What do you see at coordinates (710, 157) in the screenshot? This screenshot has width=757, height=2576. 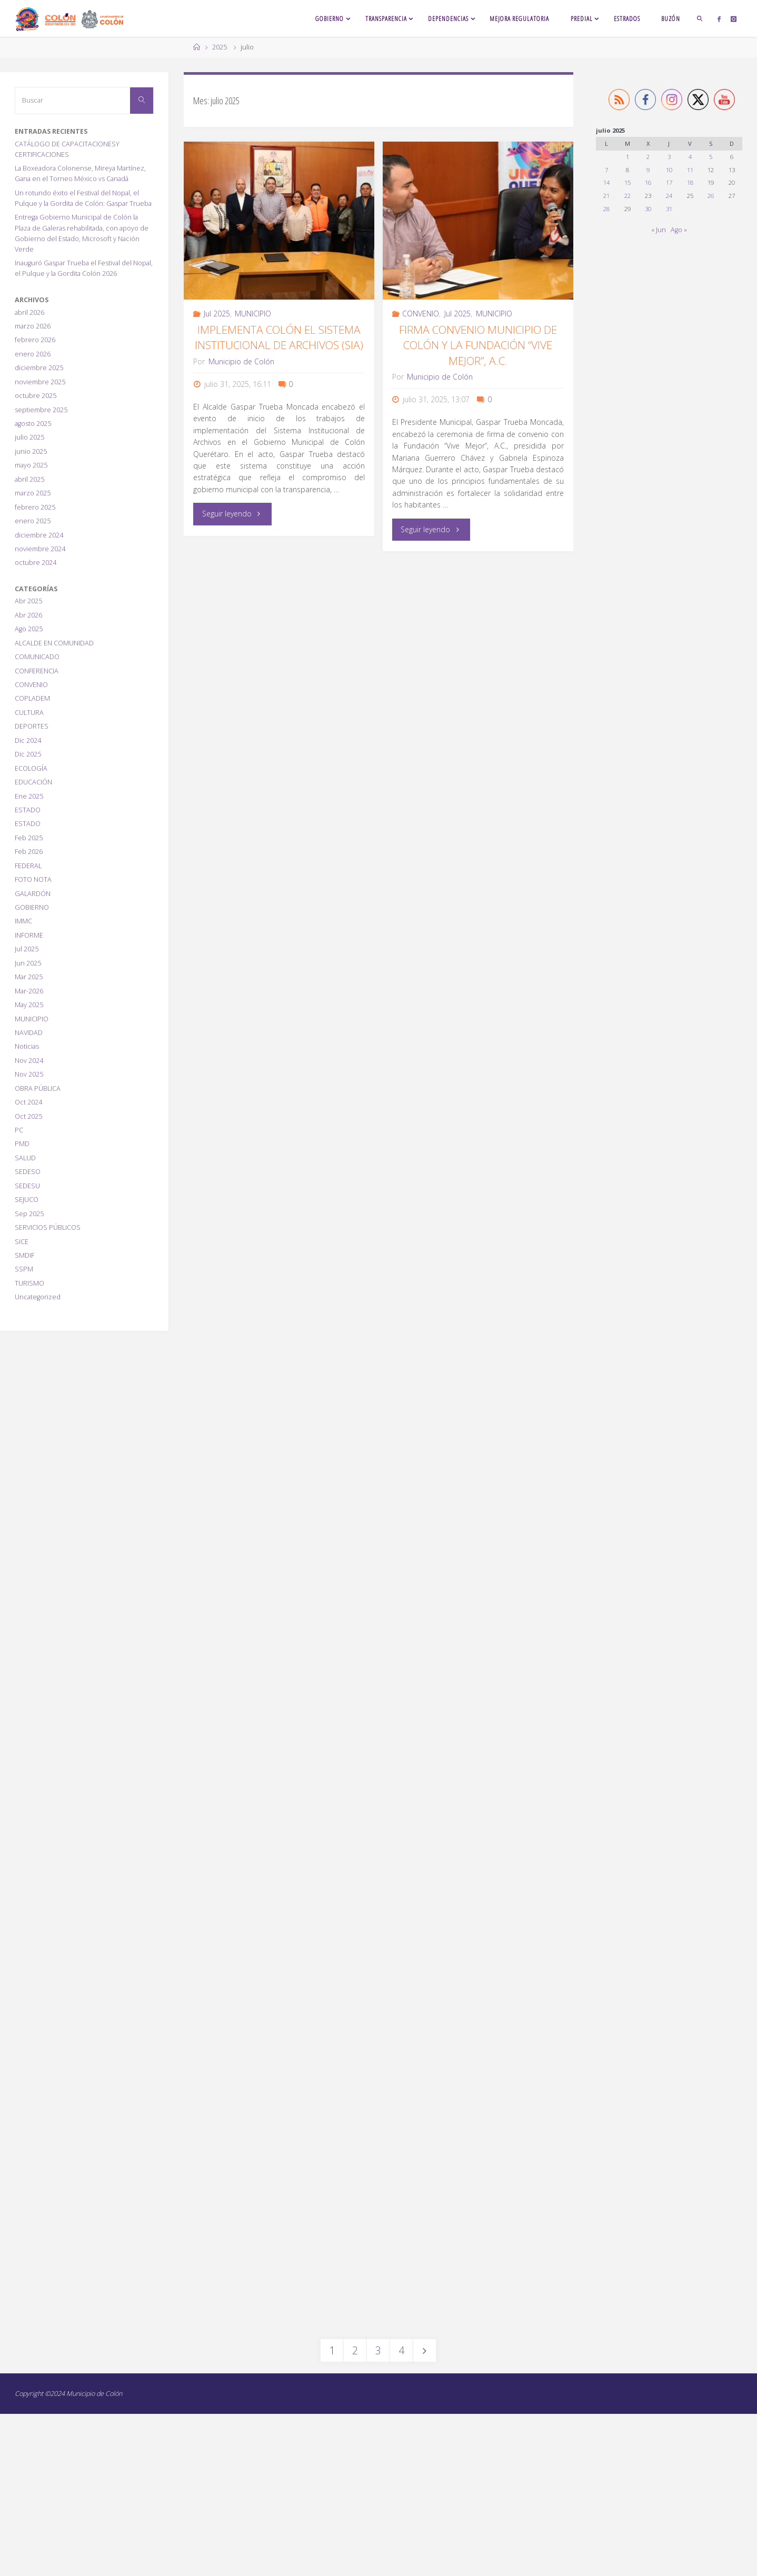 I see `5 [Entradas publicadas el 5 July, 2025]` at bounding box center [710, 157].